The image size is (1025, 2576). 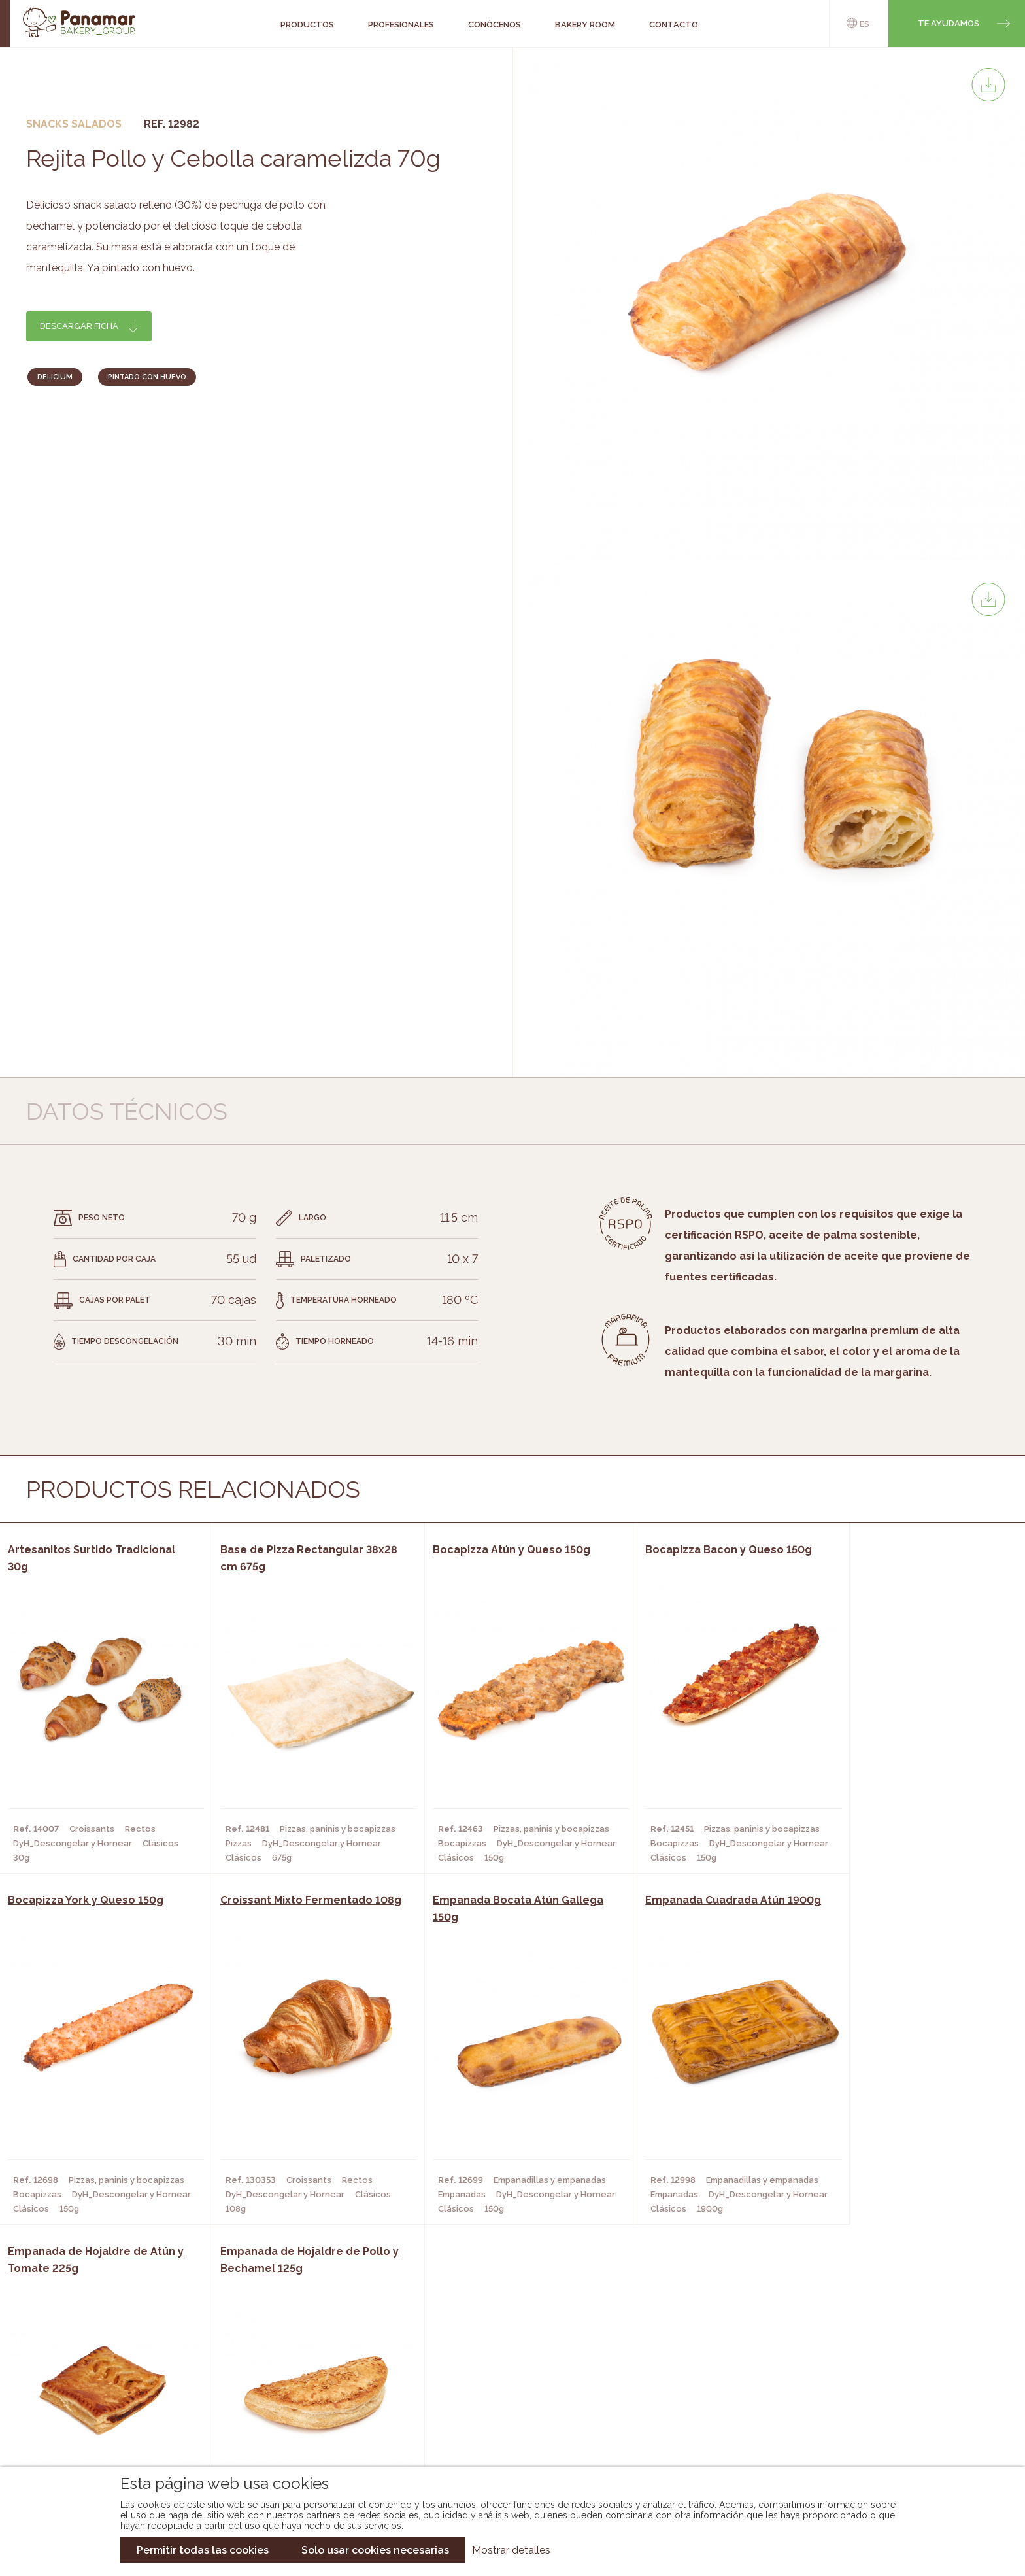 What do you see at coordinates (511, 2550) in the screenshot?
I see `Mostrar detalles` at bounding box center [511, 2550].